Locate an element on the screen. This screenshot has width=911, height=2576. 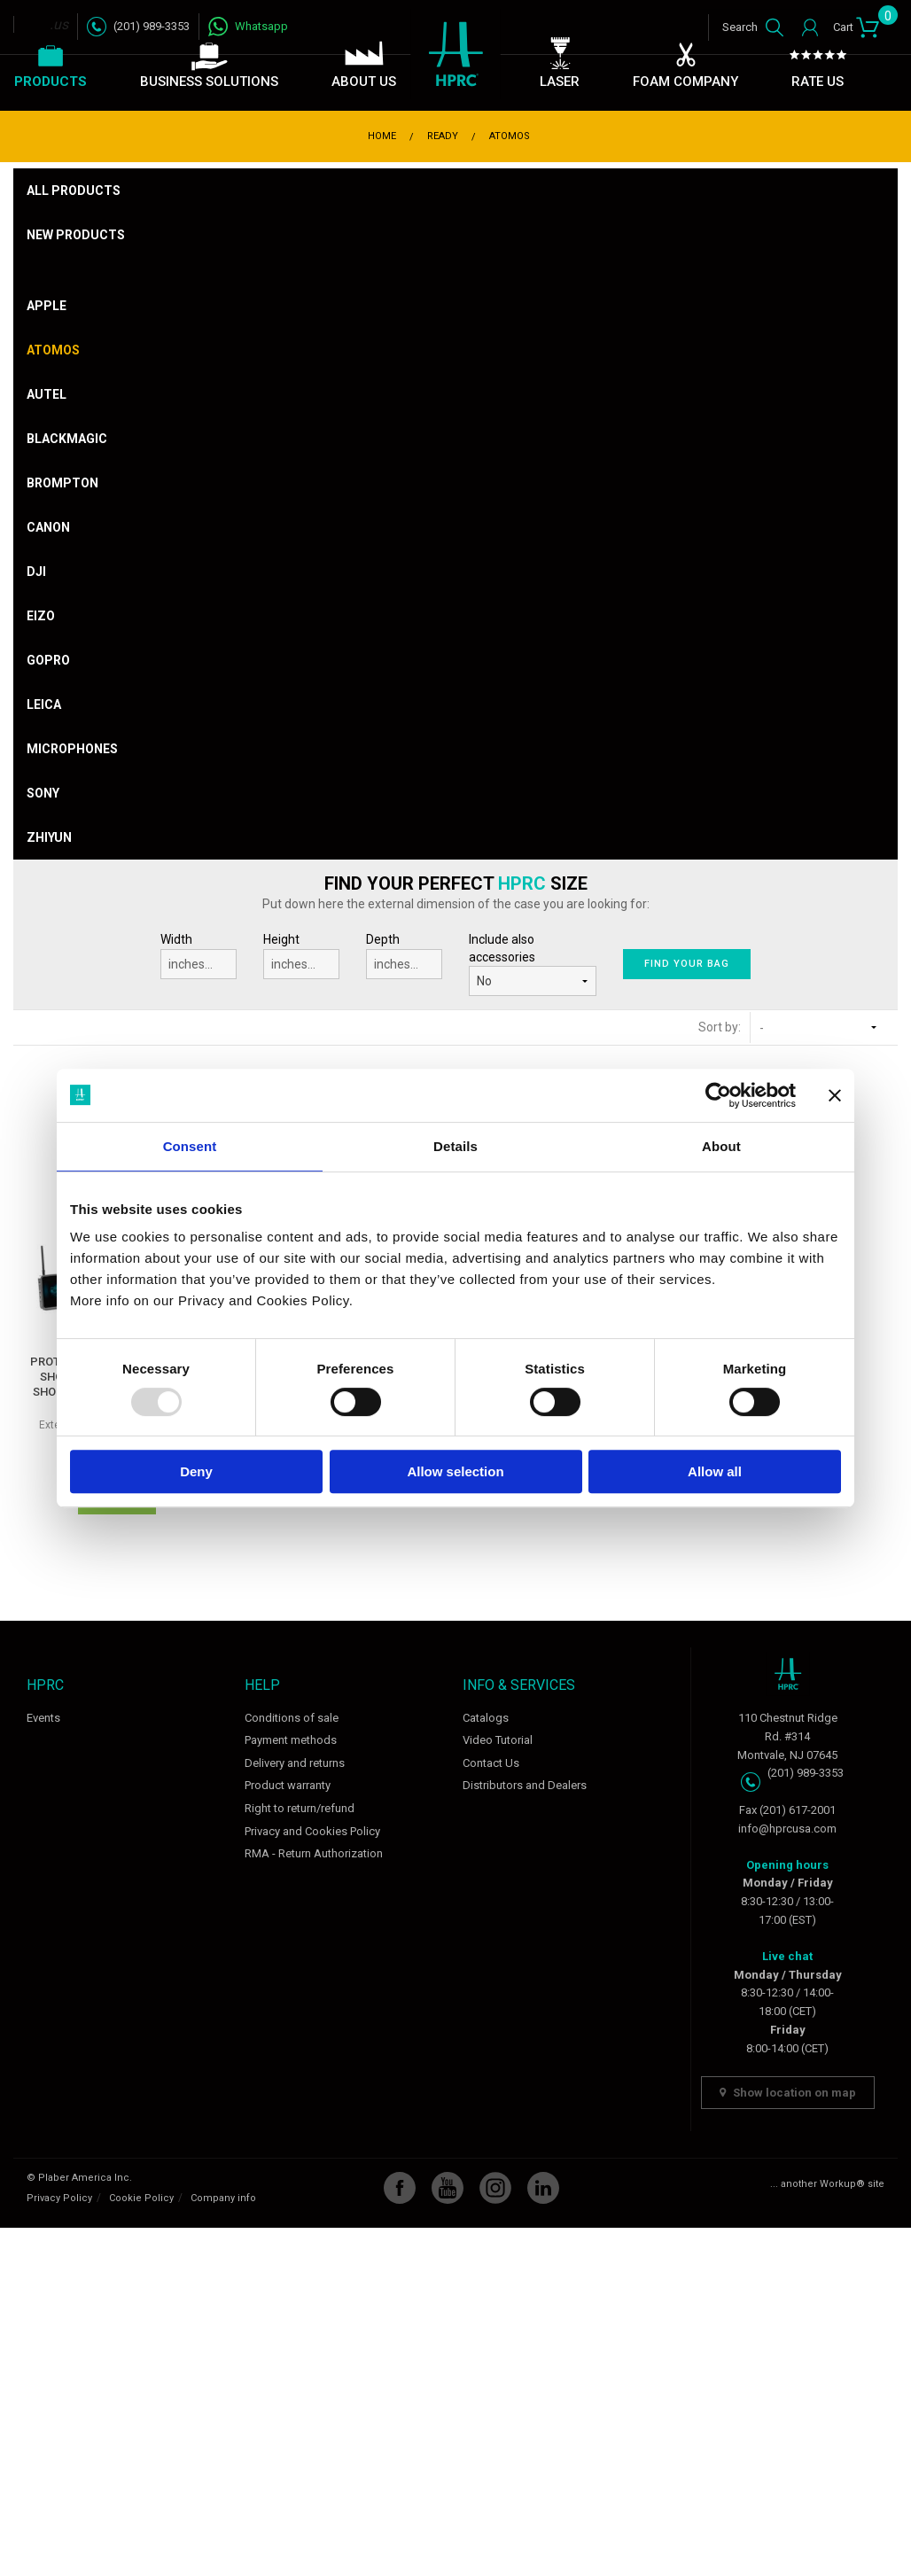
Search is located at coordinates (740, 27).